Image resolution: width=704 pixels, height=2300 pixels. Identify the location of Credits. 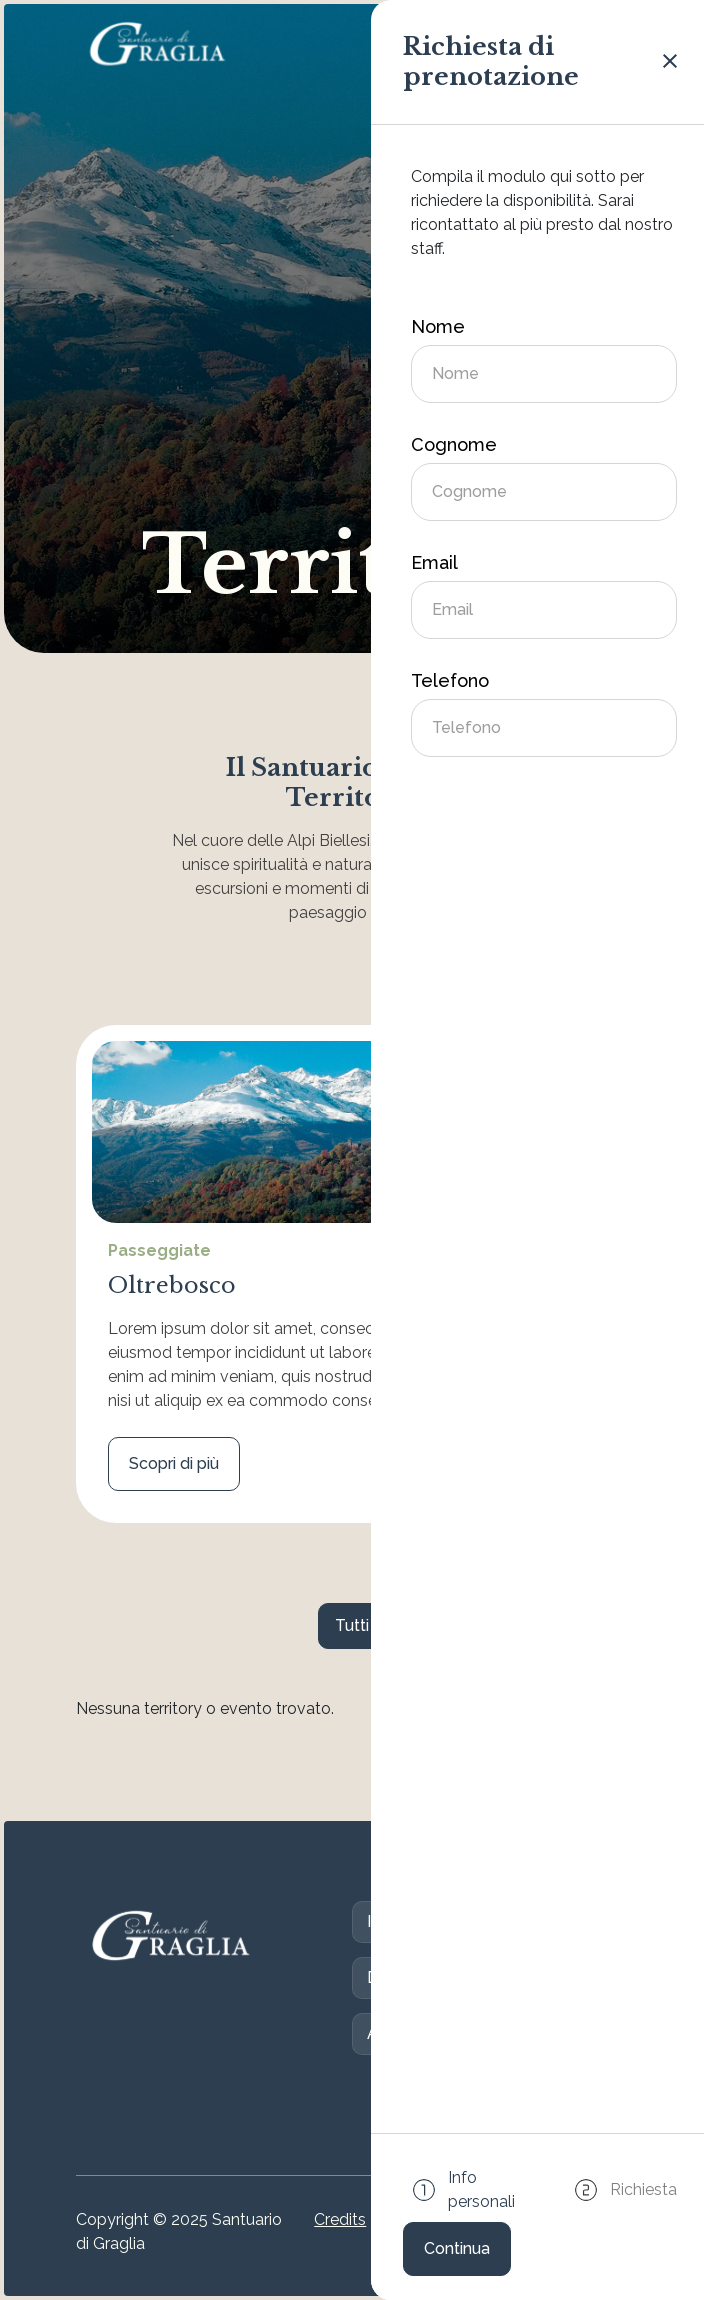
(340, 2219).